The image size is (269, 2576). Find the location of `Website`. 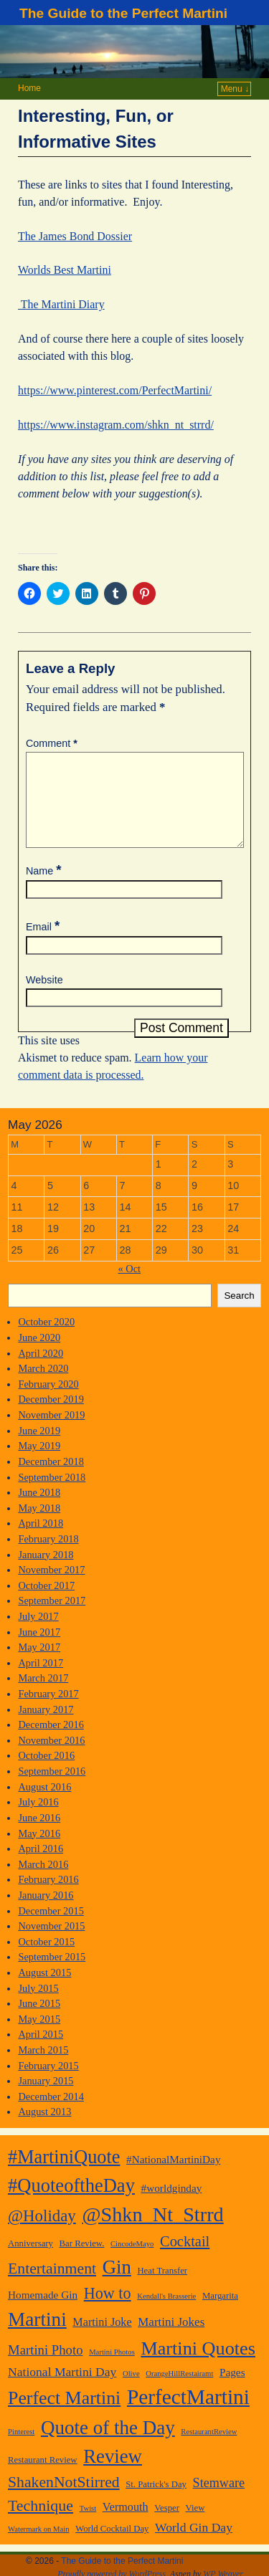

Website is located at coordinates (44, 997).